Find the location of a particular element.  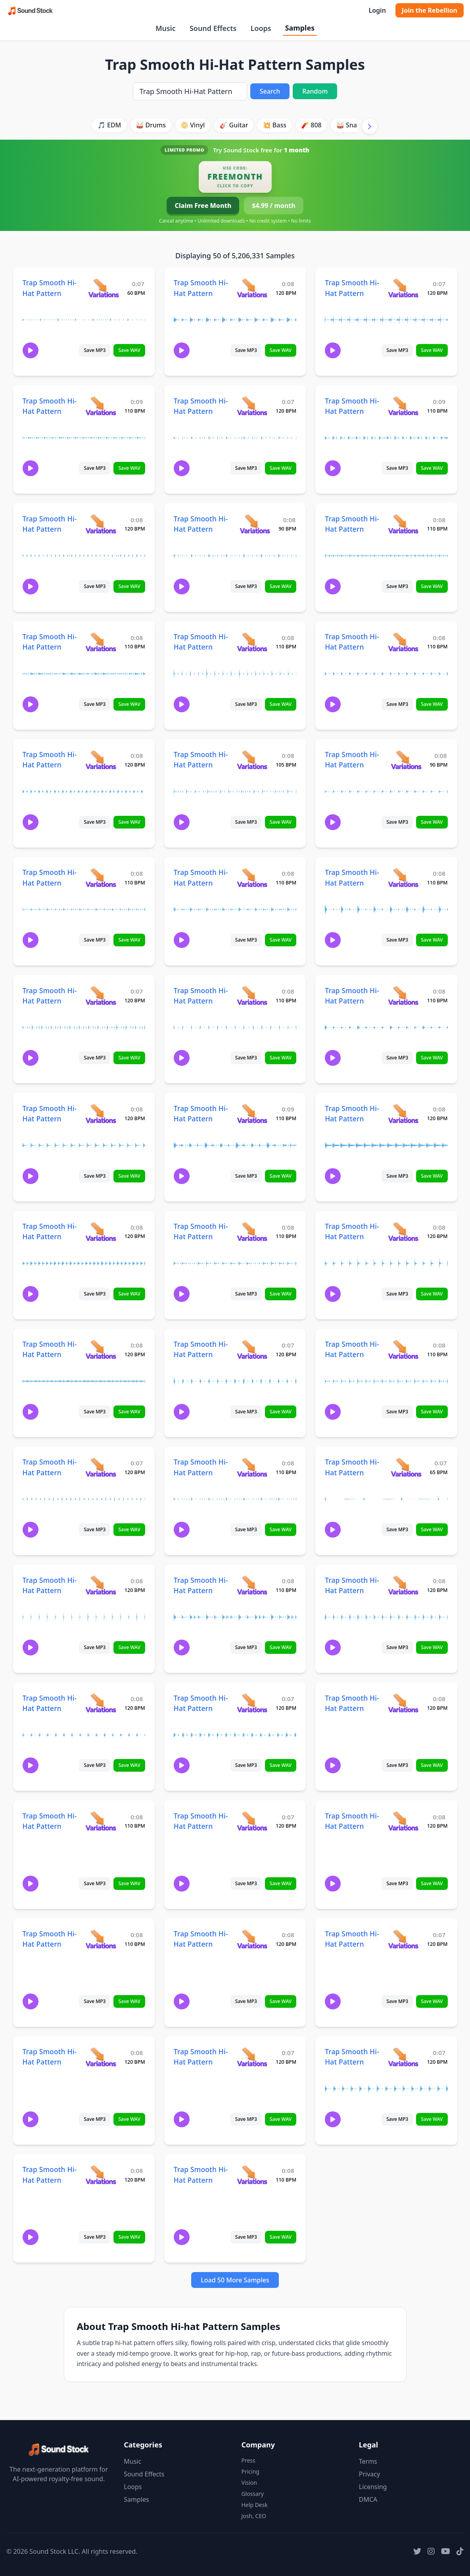

Sound Effects is located at coordinates (213, 28).